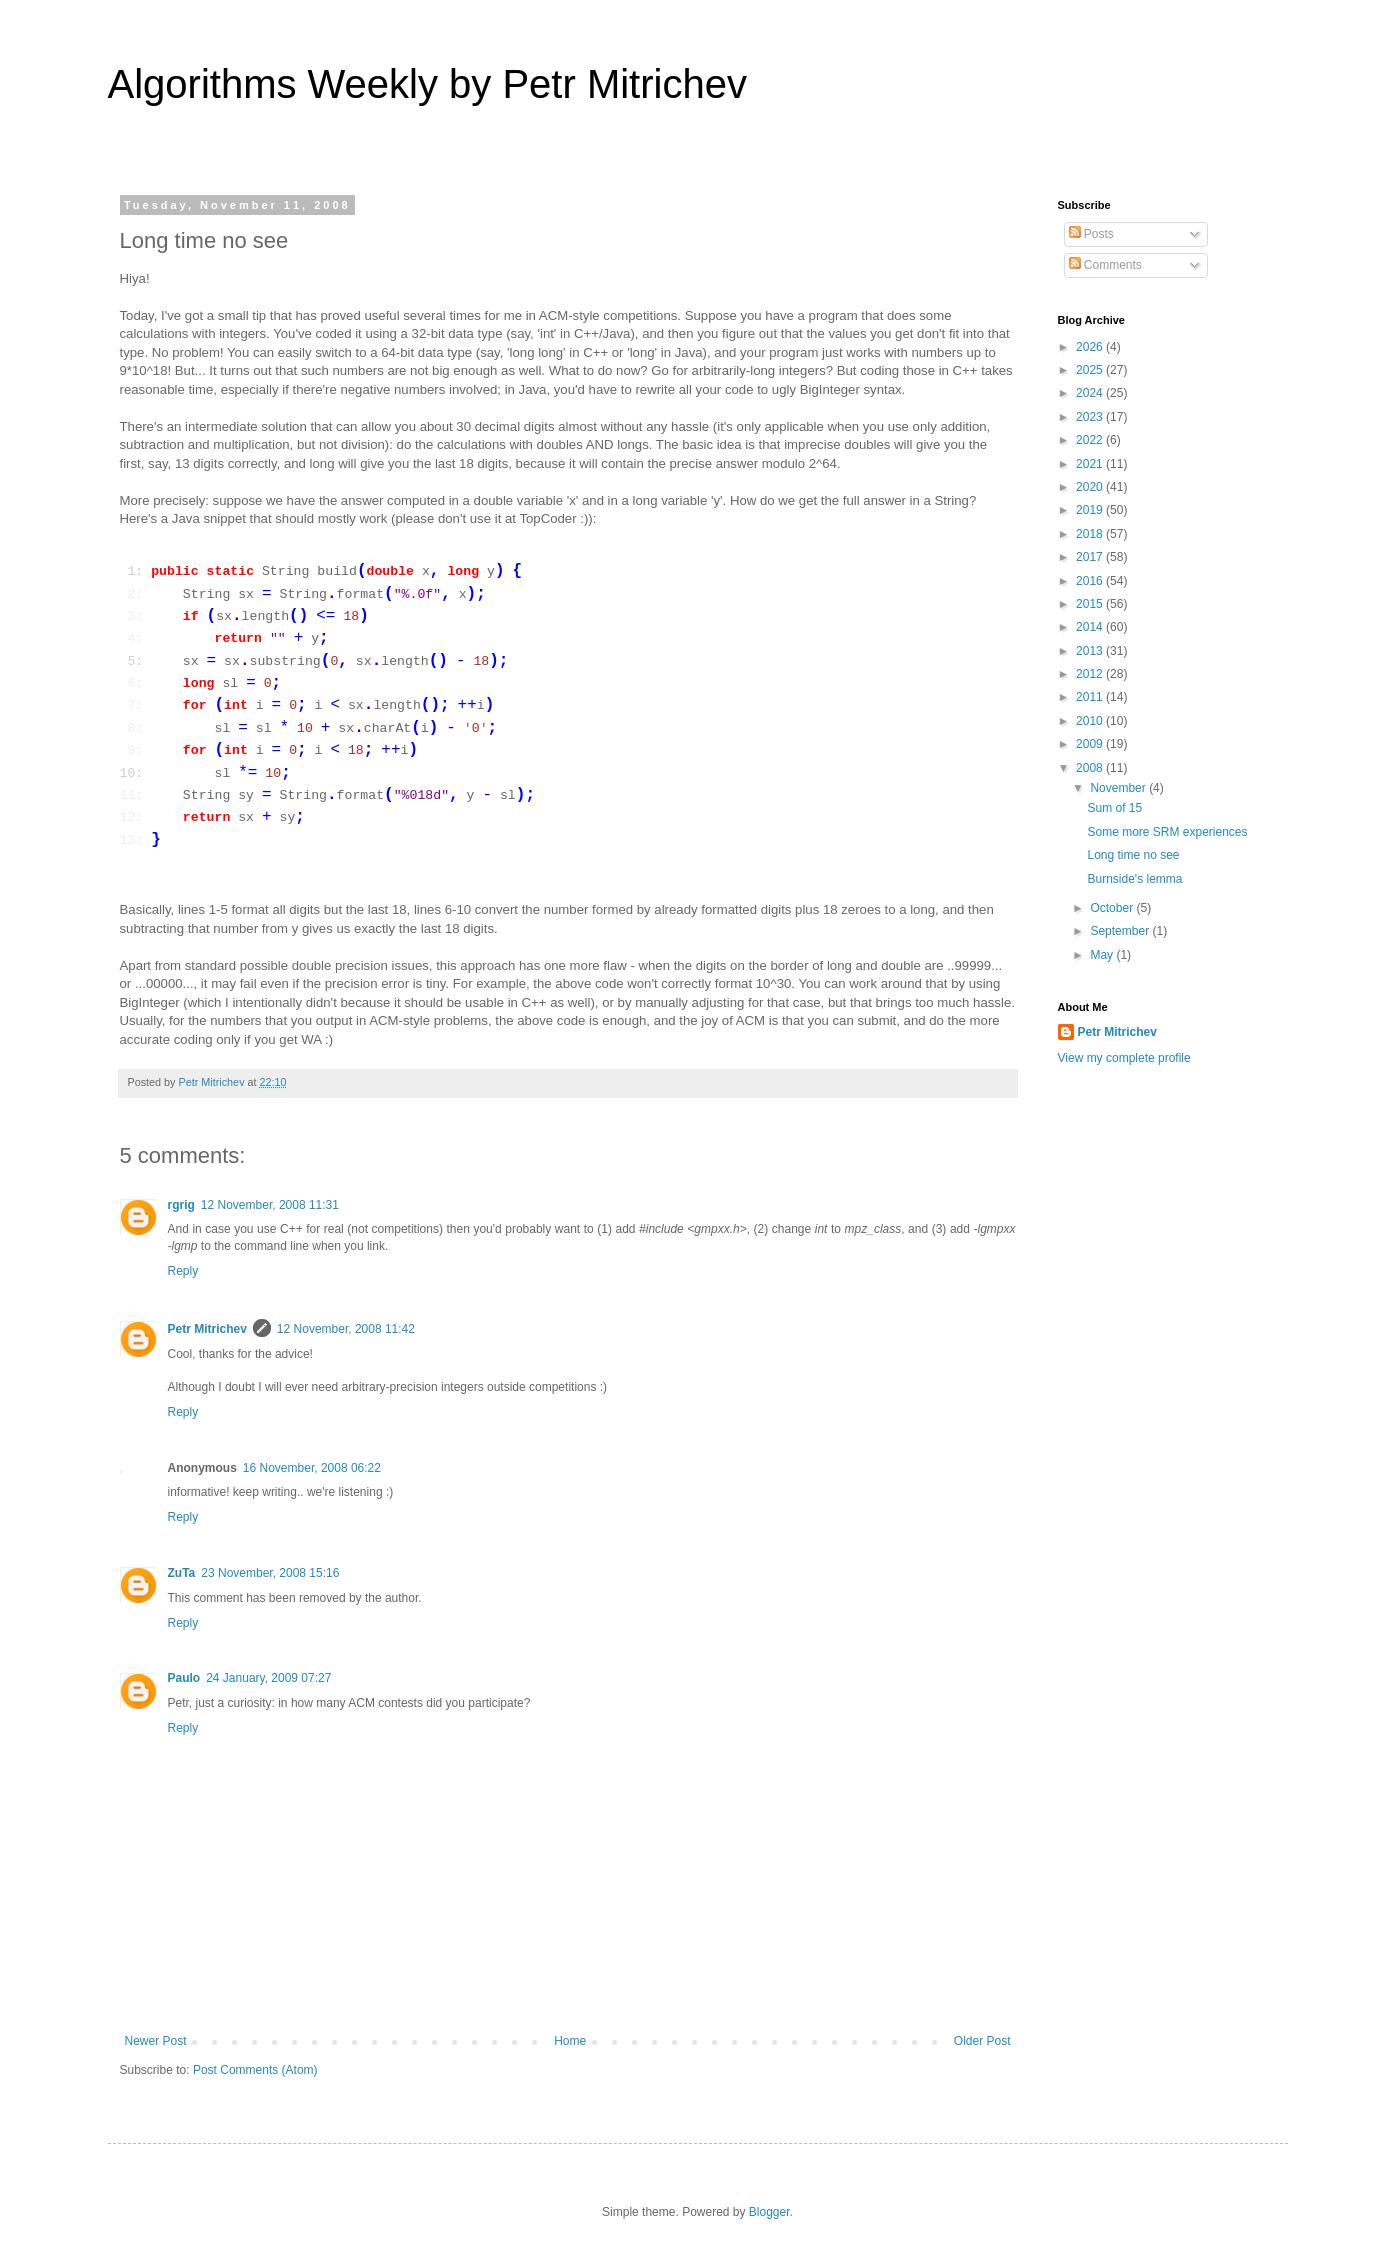 The image size is (1395, 2260). What do you see at coordinates (1113, 908) in the screenshot?
I see `October` at bounding box center [1113, 908].